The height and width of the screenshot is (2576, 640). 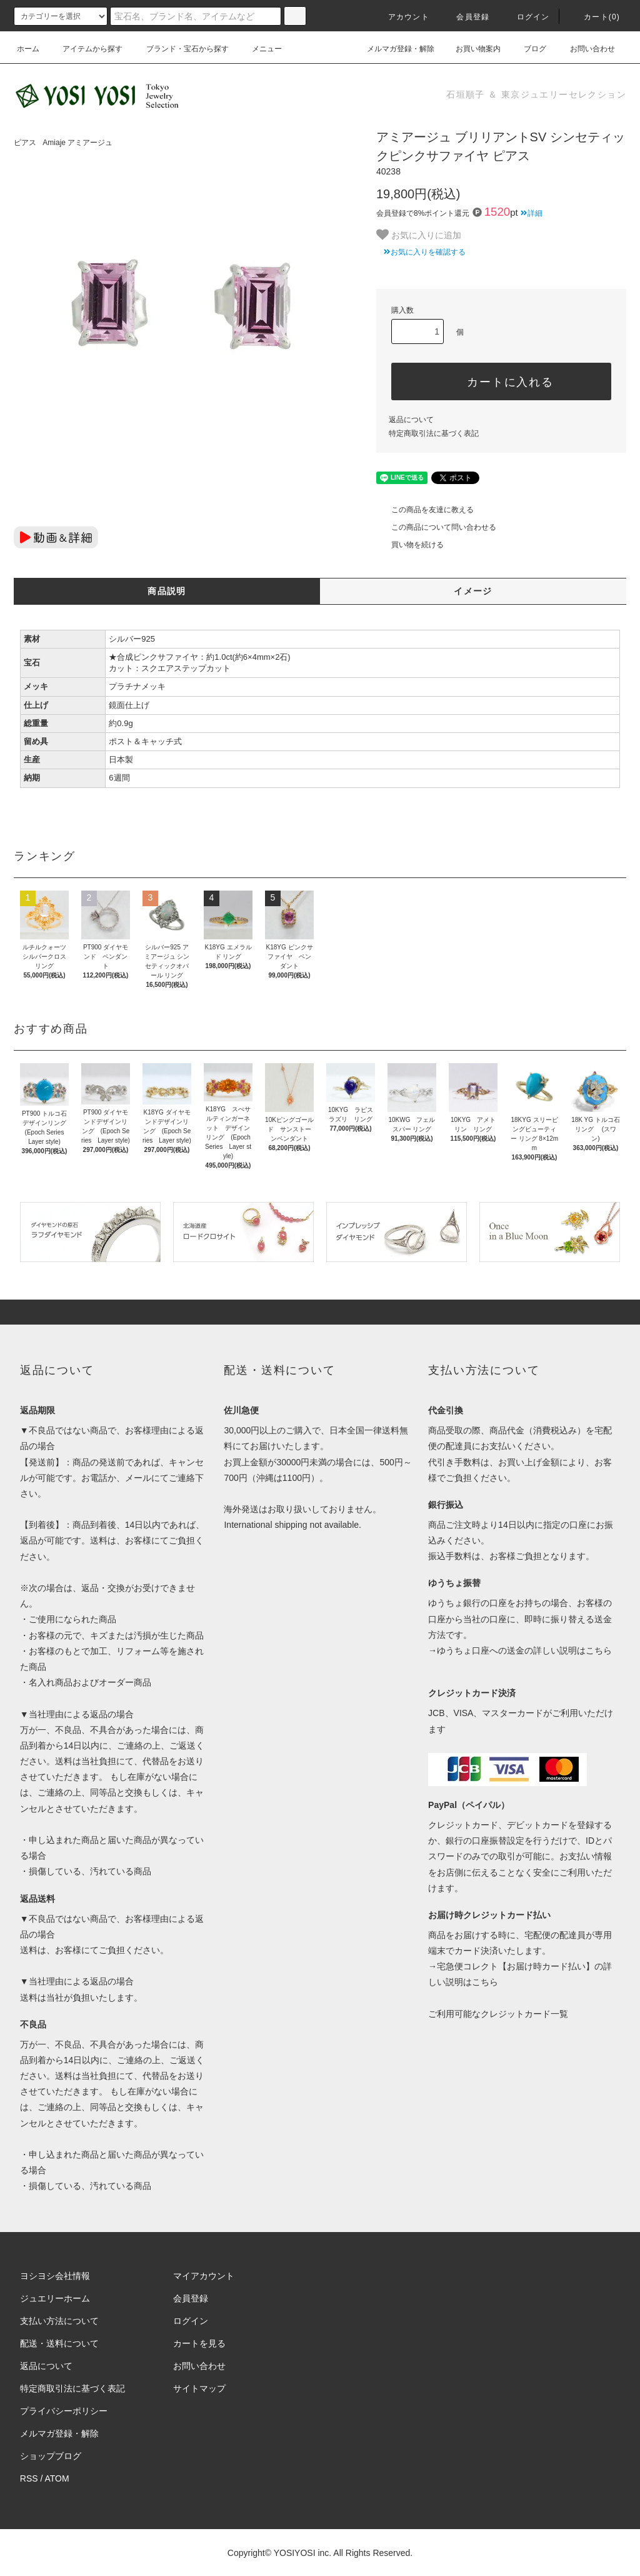 What do you see at coordinates (259, 48) in the screenshot?
I see `メニュー` at bounding box center [259, 48].